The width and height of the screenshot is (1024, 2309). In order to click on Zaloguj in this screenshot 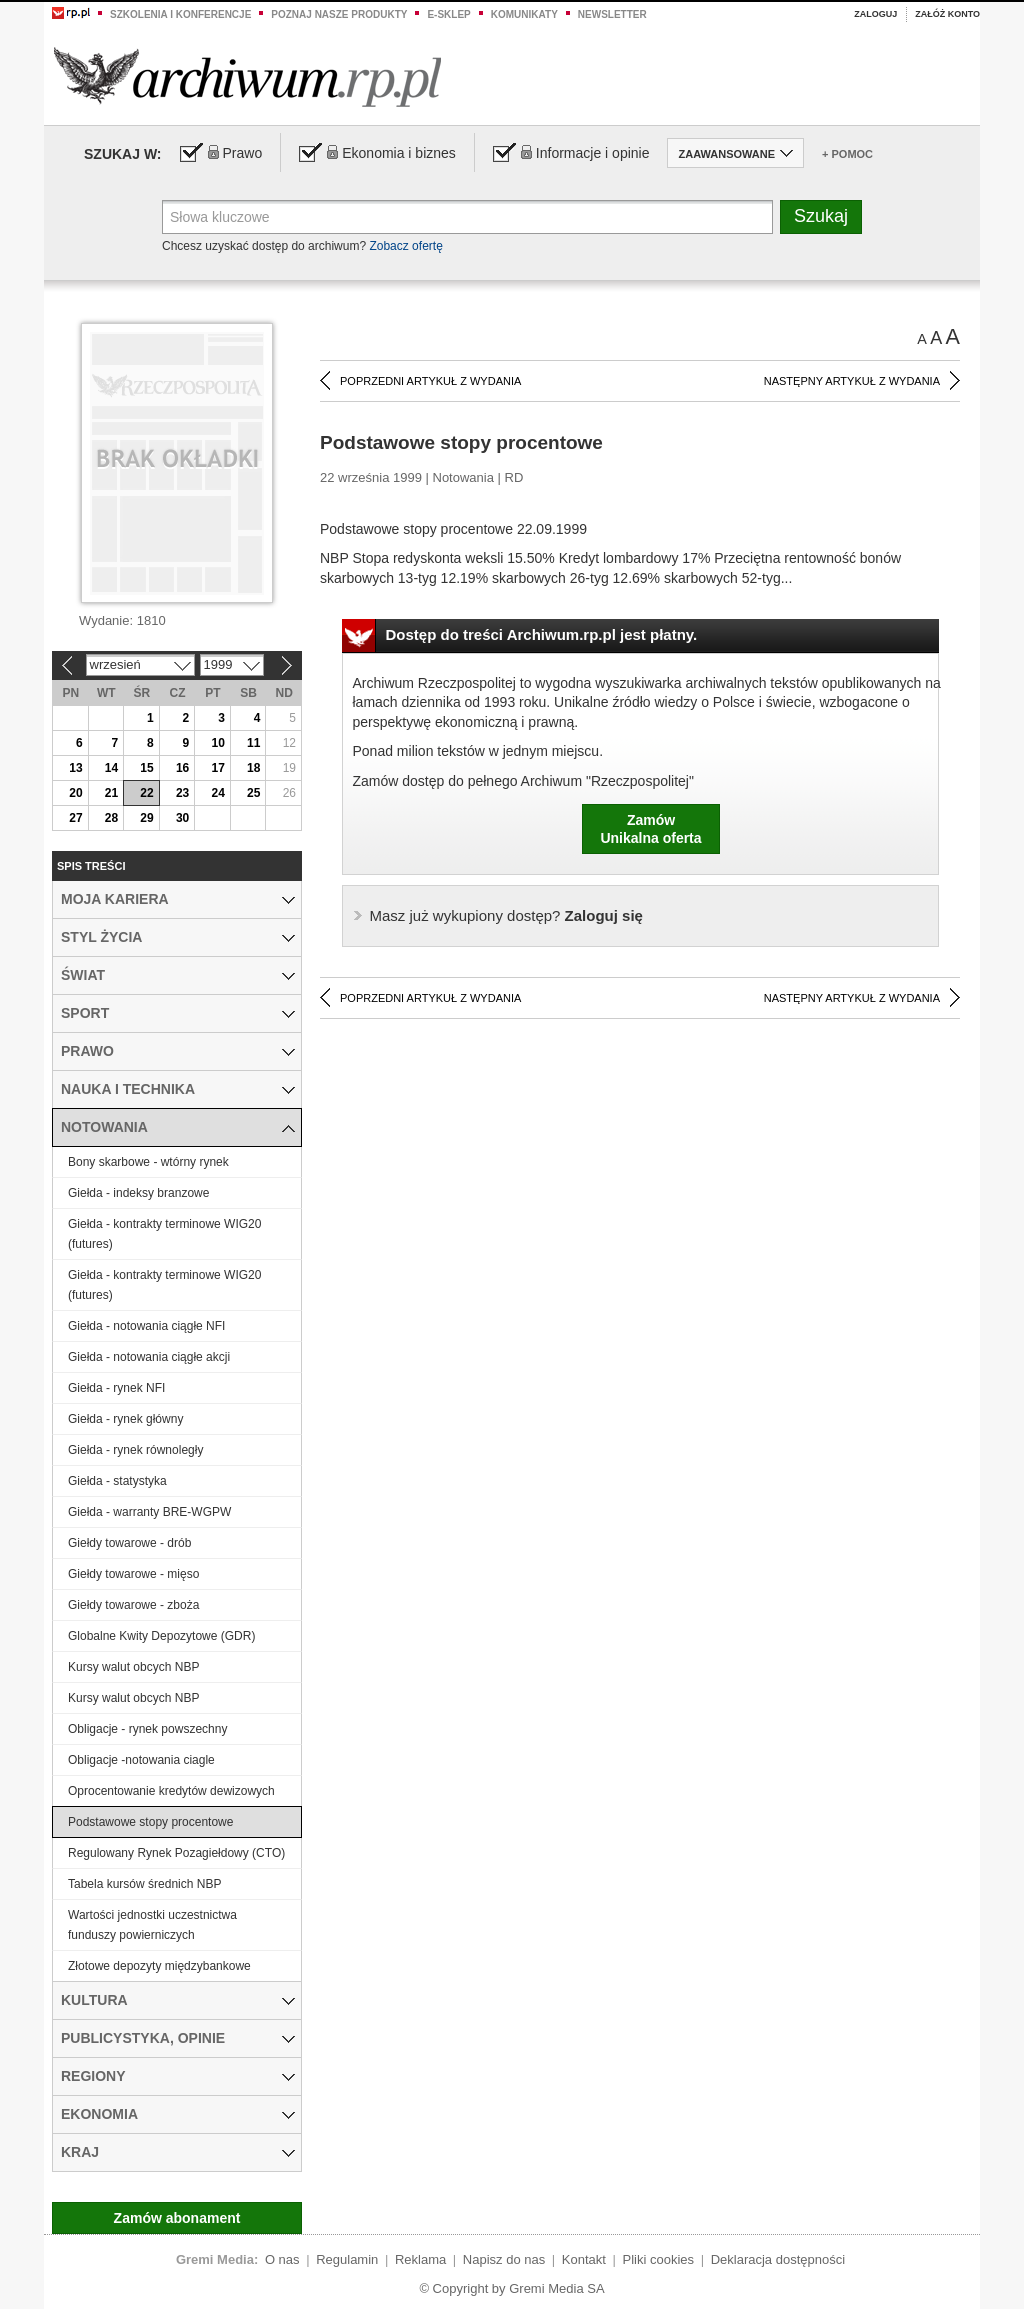, I will do `click(875, 14)`.